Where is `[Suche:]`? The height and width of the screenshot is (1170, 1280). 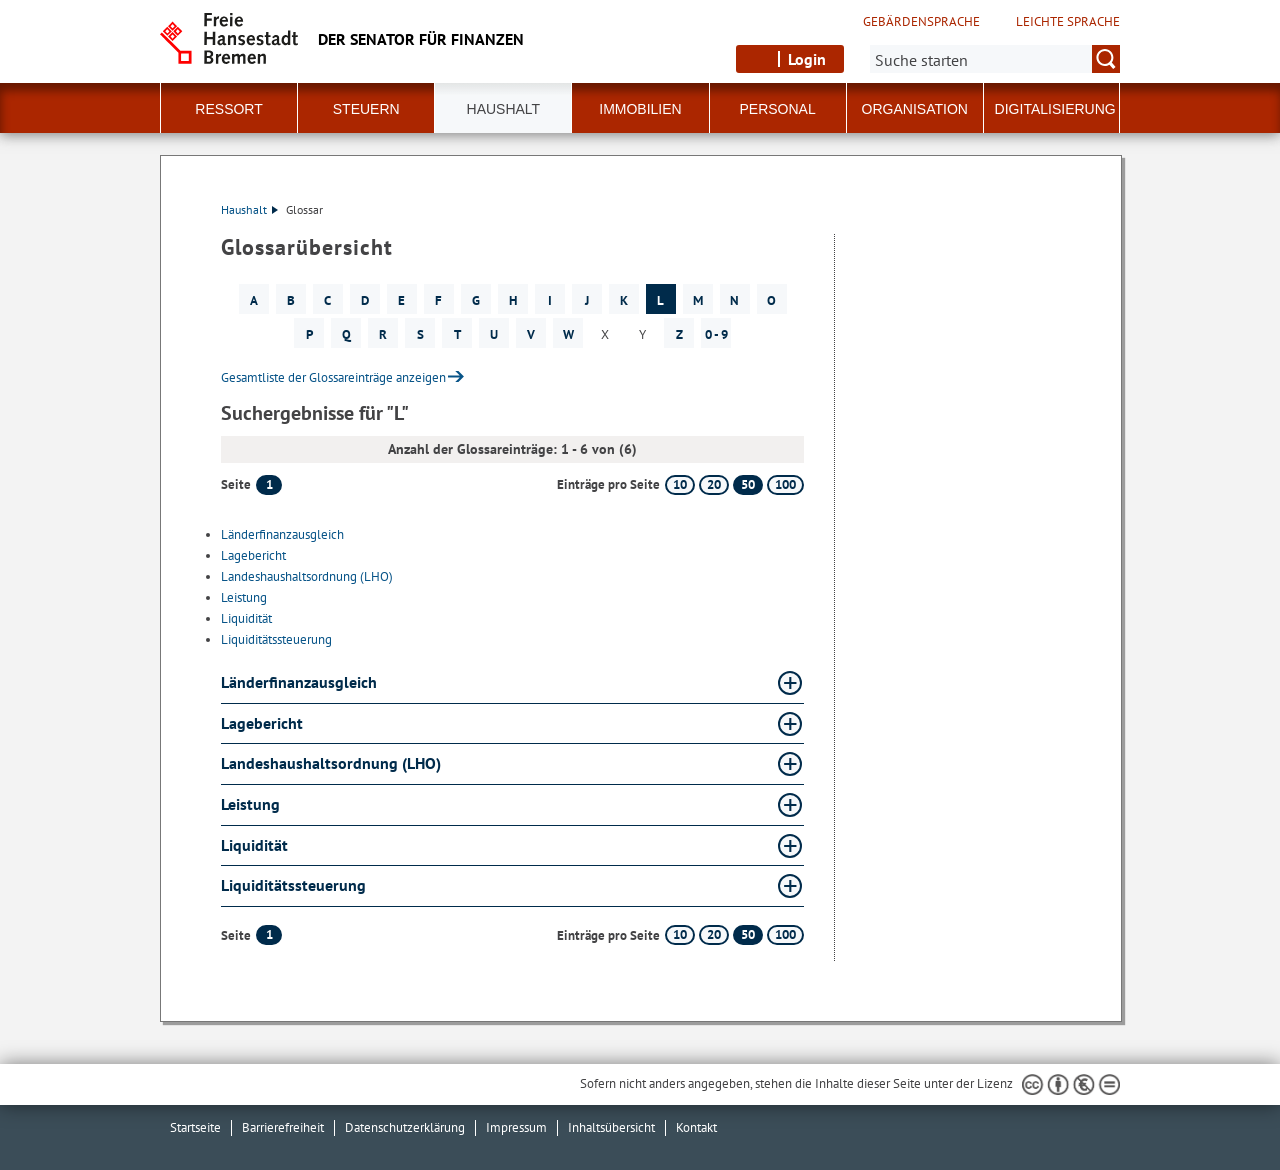
[Suche:] is located at coordinates (995, 59).